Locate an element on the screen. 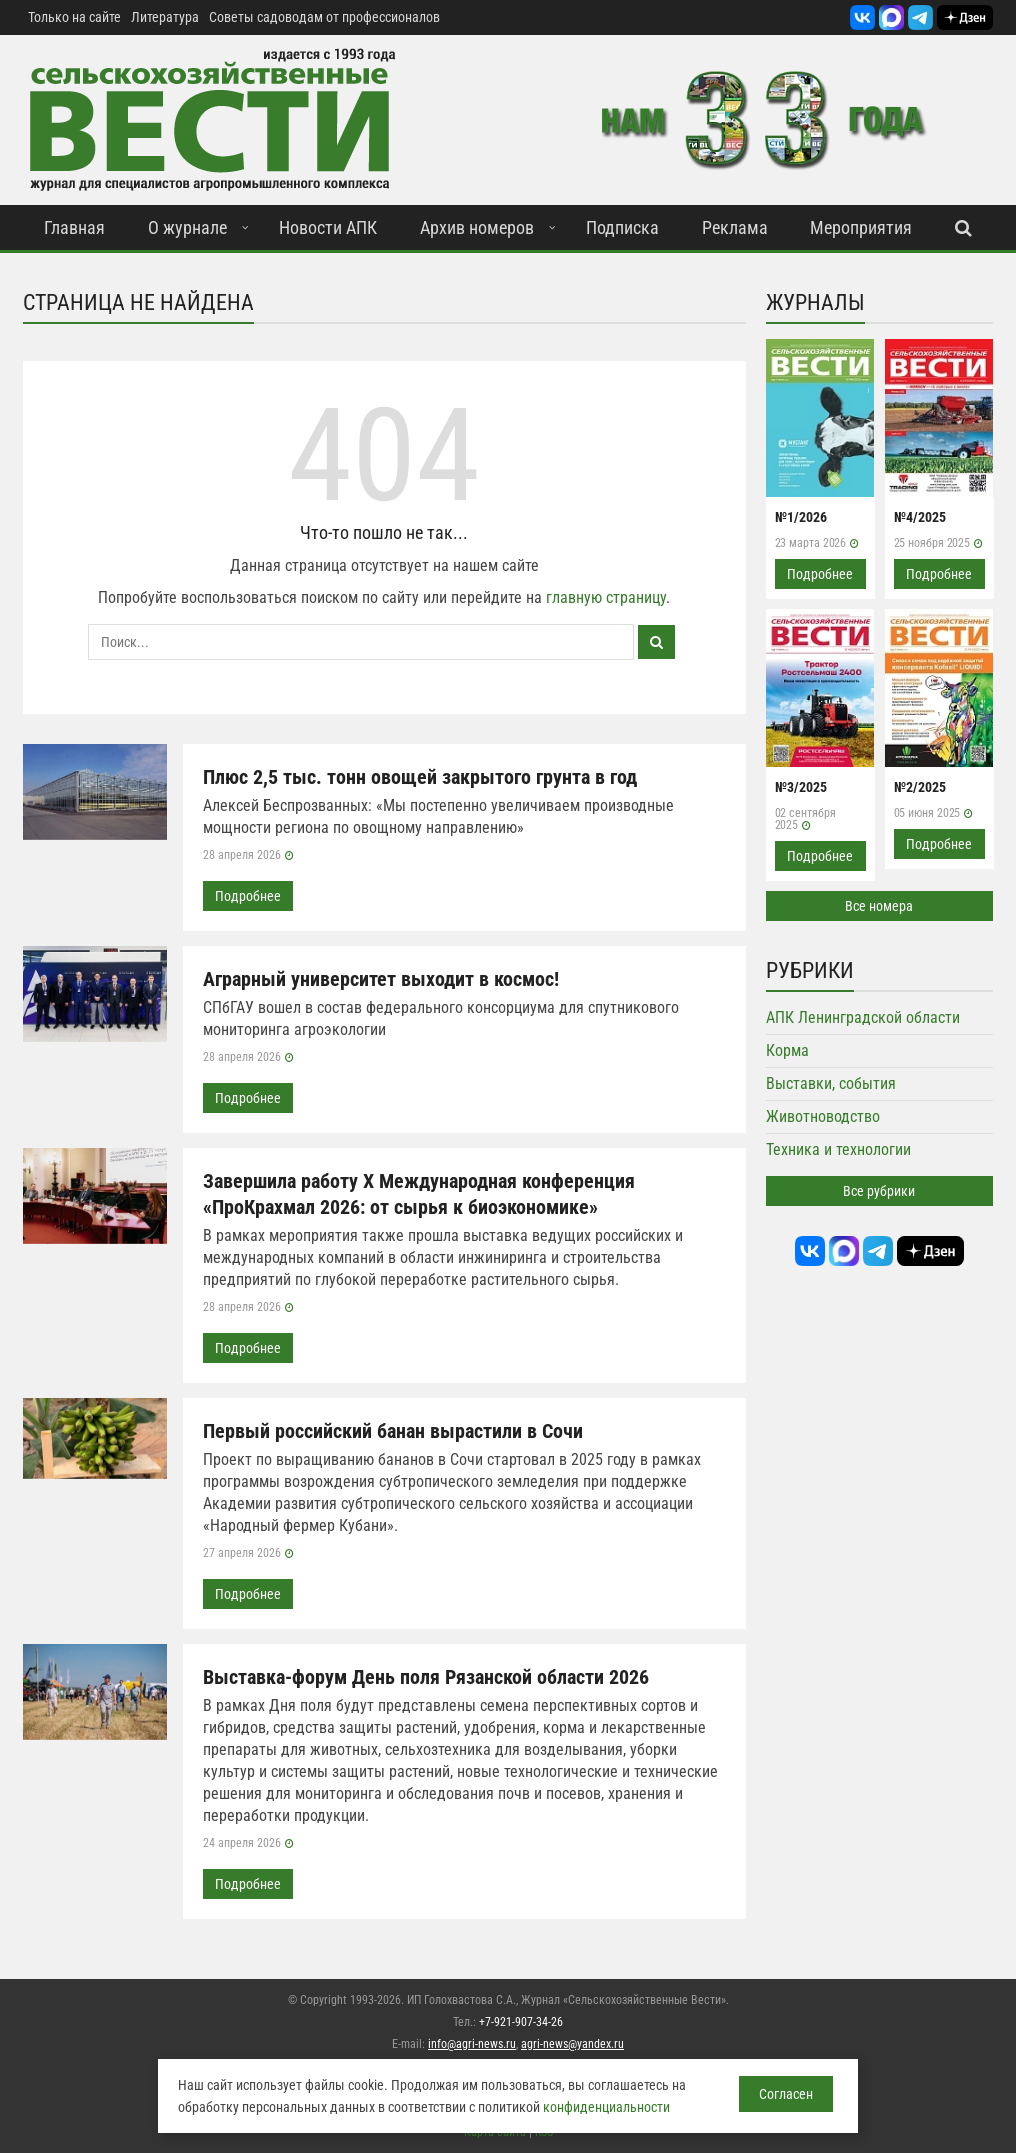 The image size is (1016, 2153). Все номера is located at coordinates (879, 906).